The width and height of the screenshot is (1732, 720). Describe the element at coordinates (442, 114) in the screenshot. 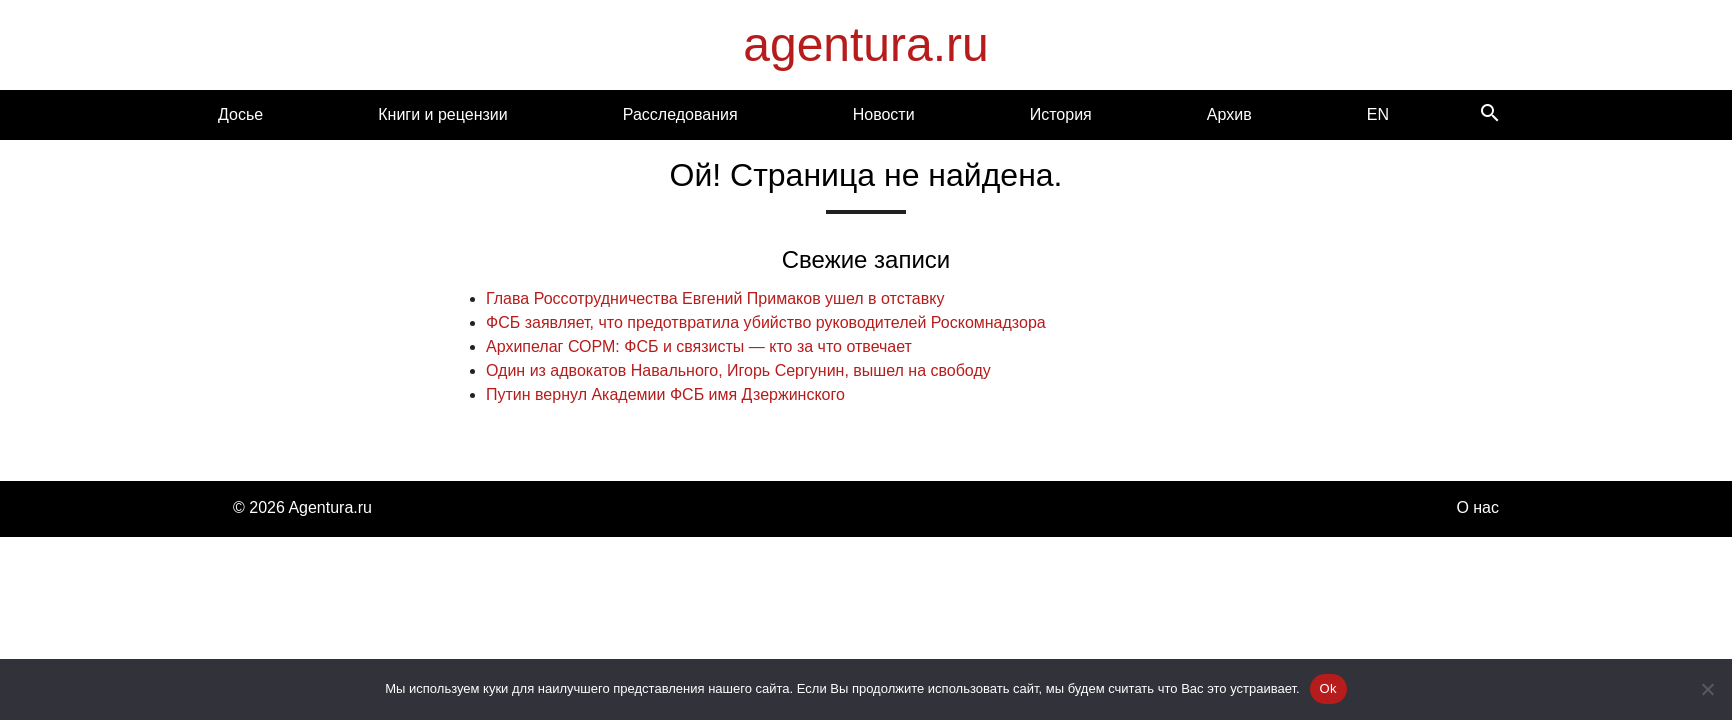

I see `Книги и рецензии` at that location.